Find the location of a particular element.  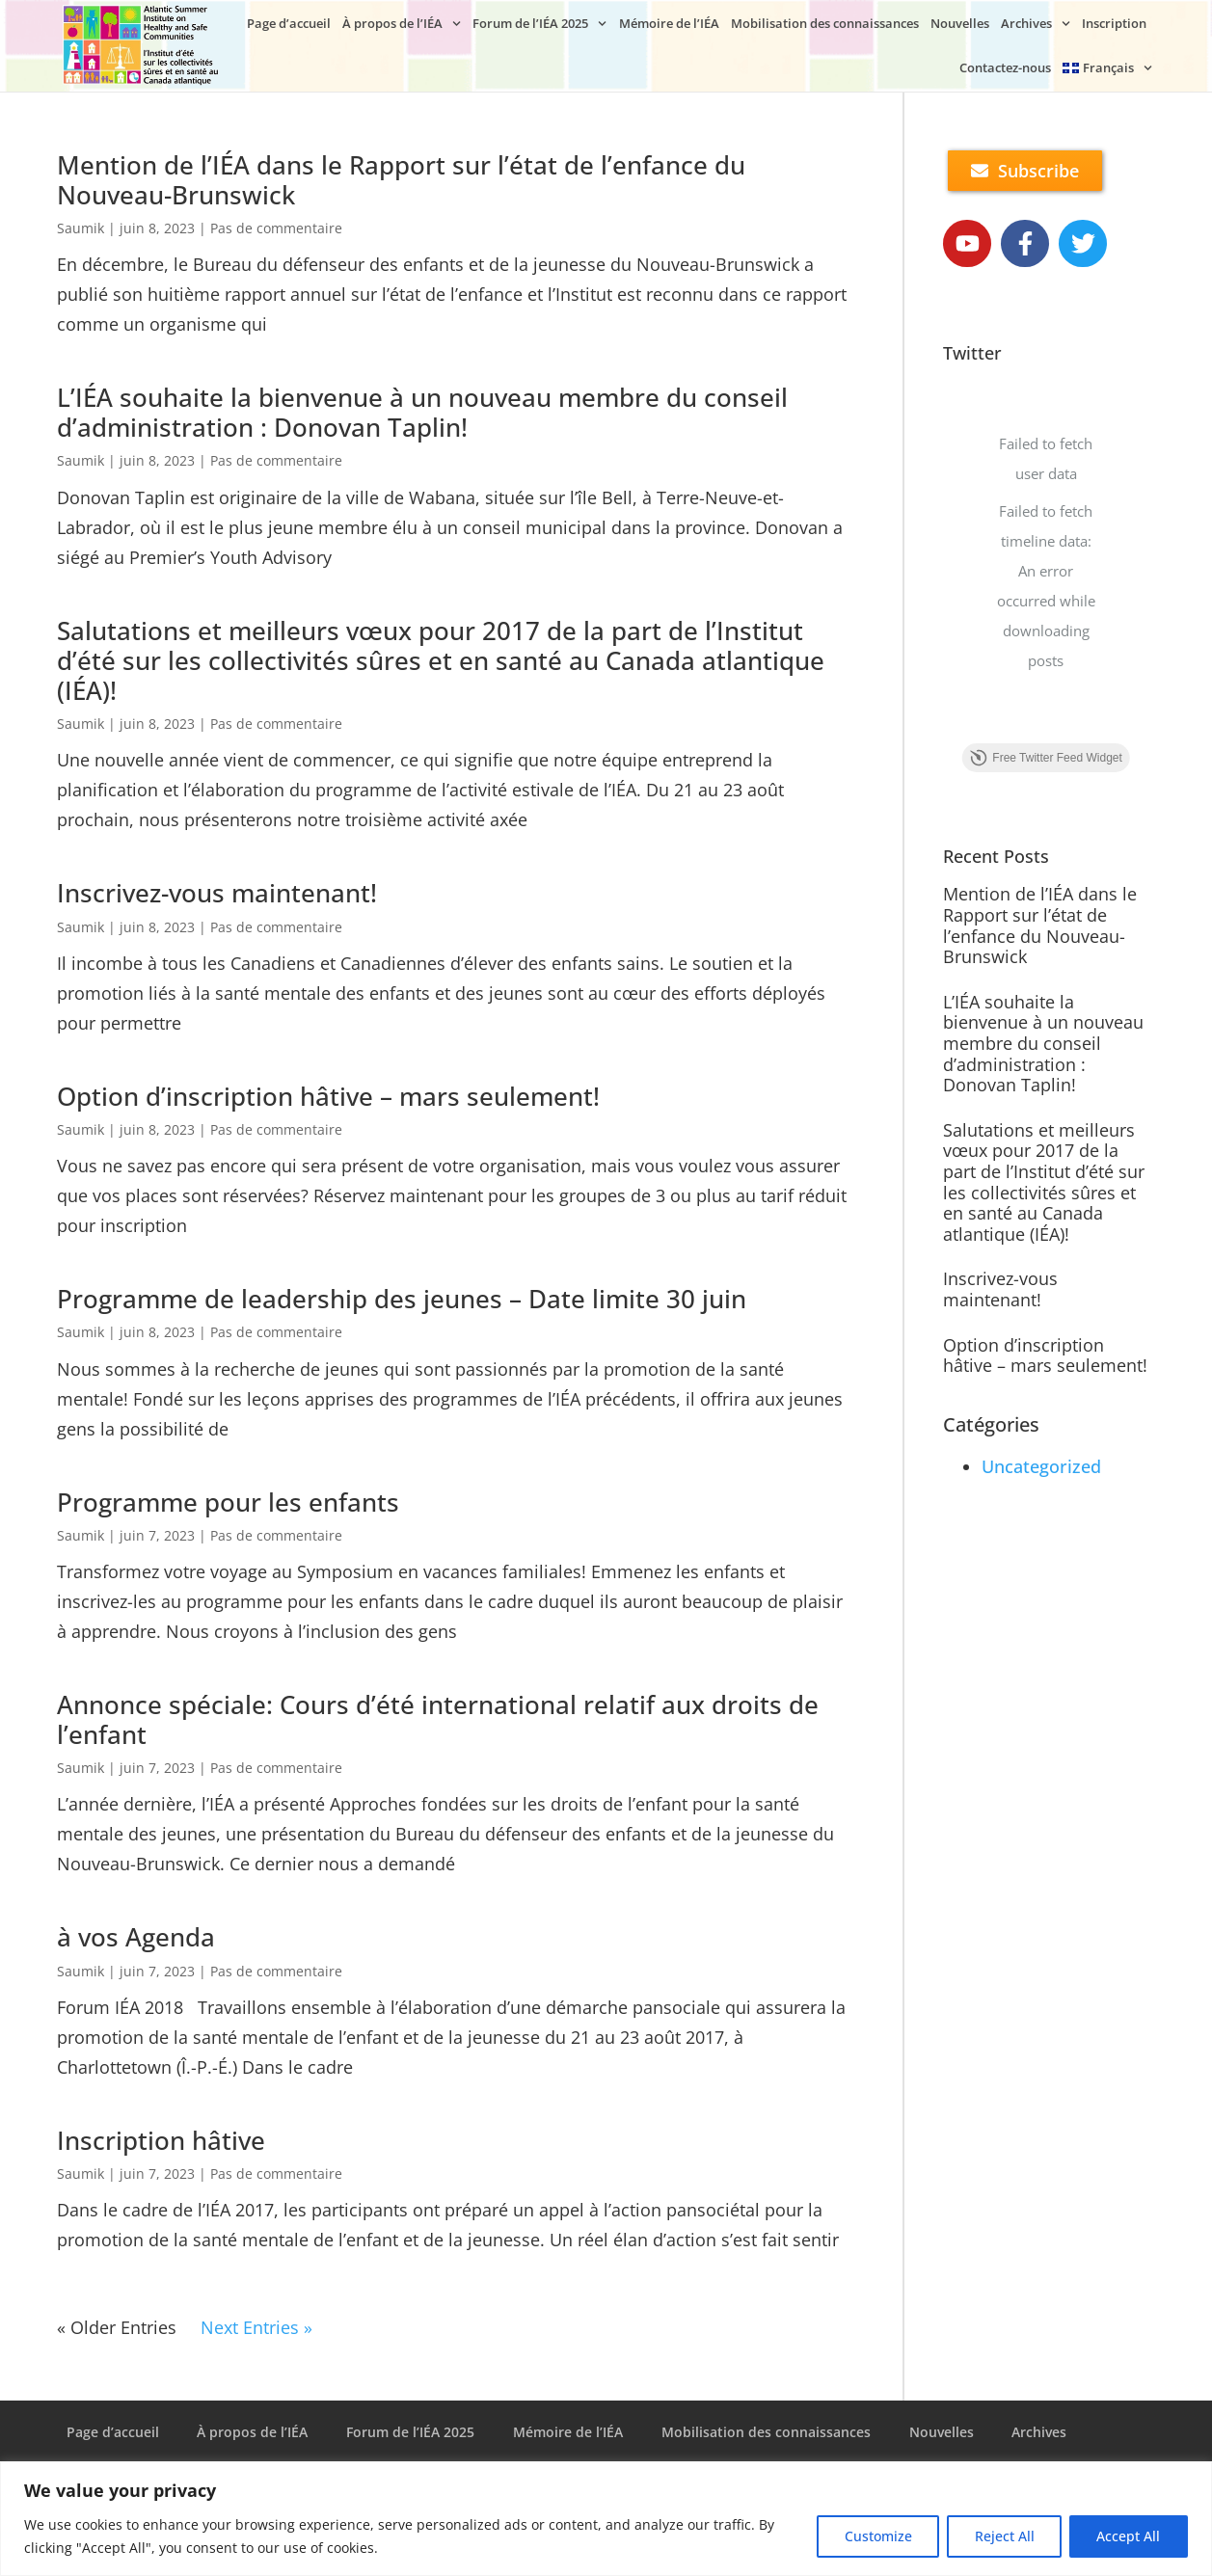

Mention de l’IÉA dans le Rapport sur l’état de l’enfance du Nouveau-Brunswick is located at coordinates (401, 180).